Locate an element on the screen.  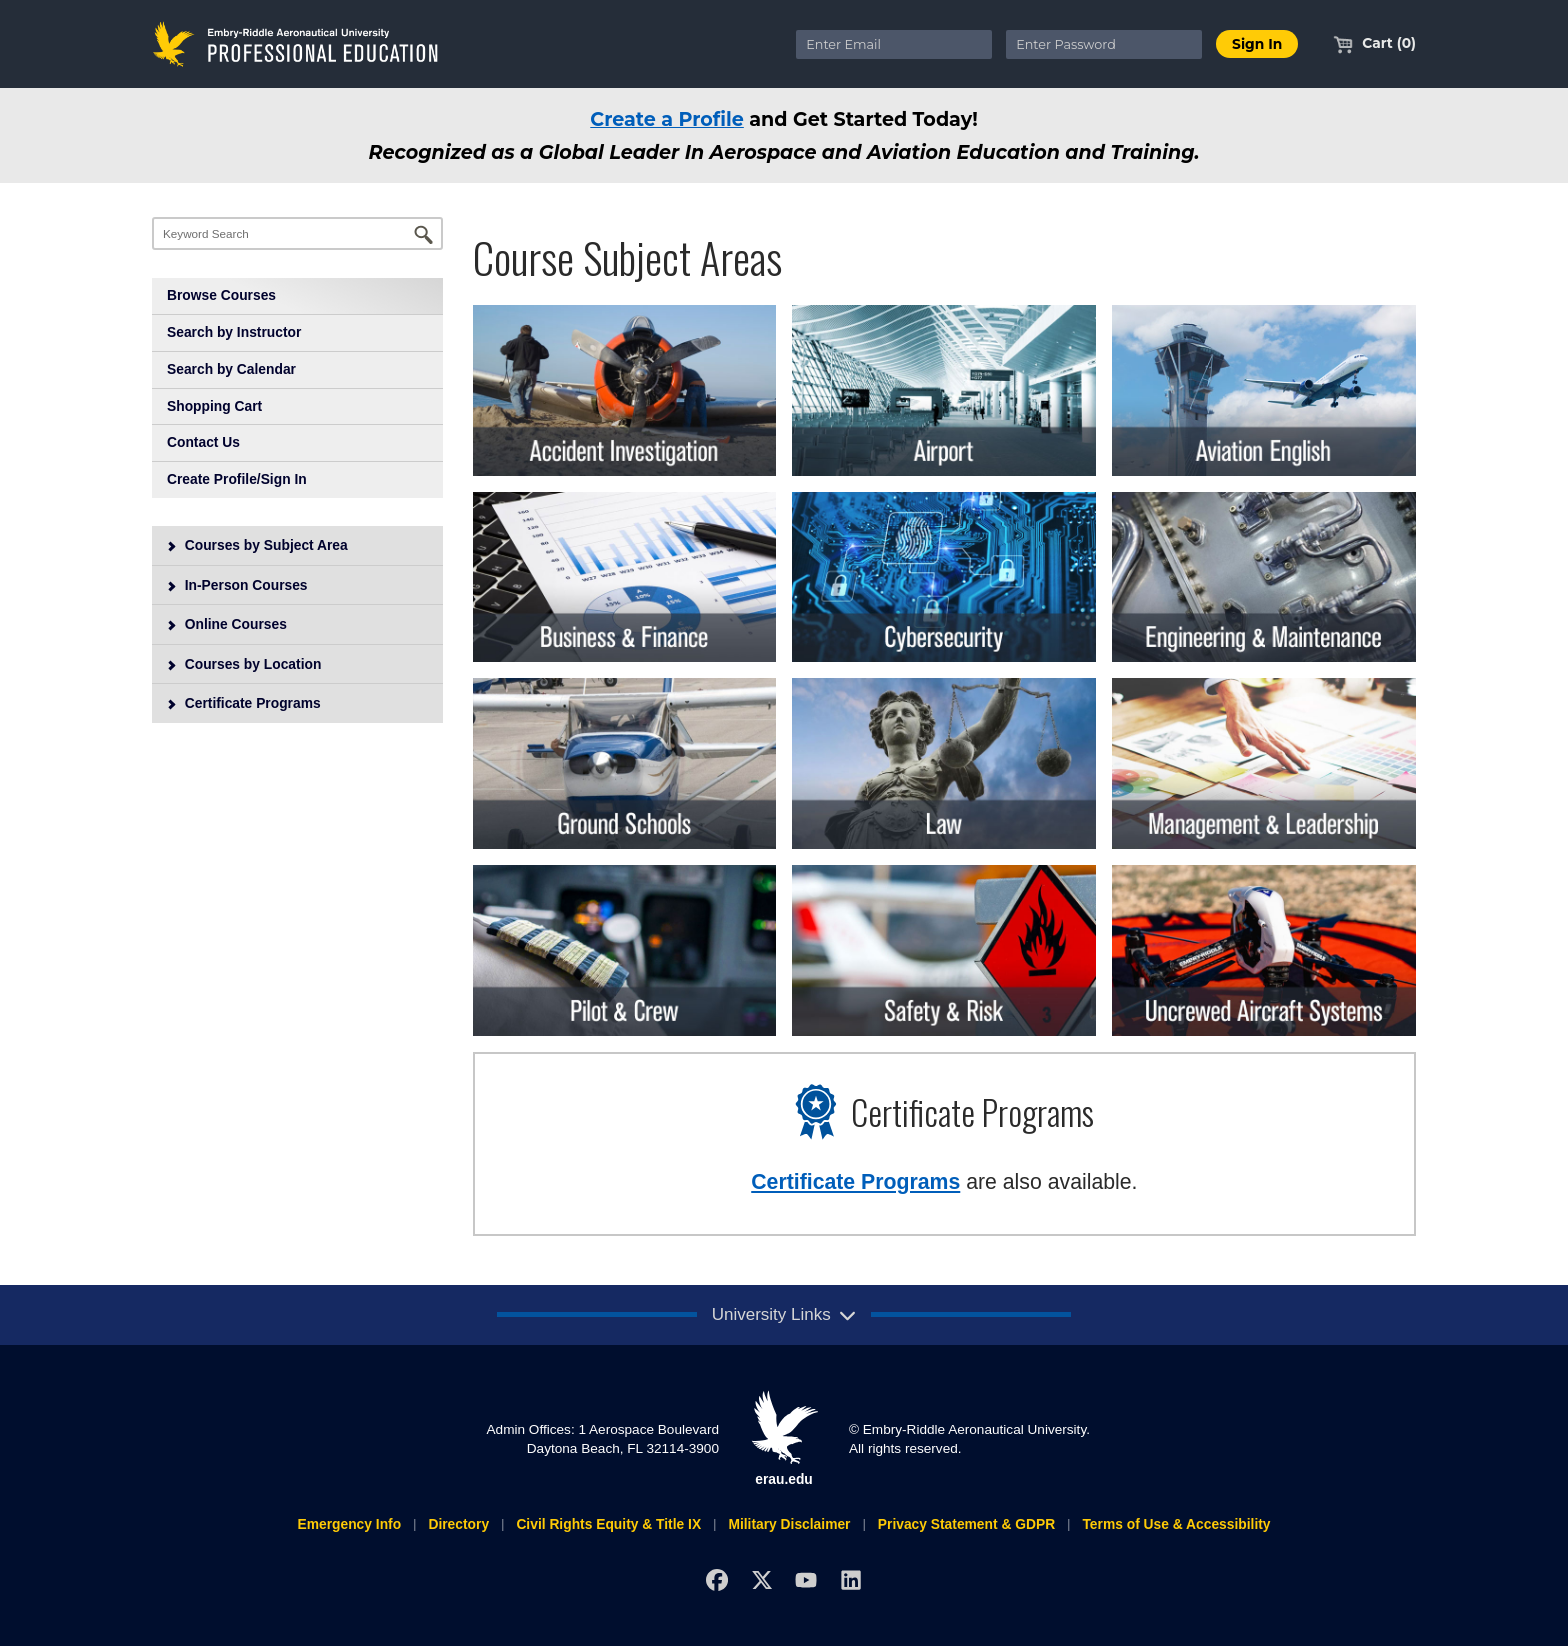
Browse Courses is located at coordinates (221, 295).